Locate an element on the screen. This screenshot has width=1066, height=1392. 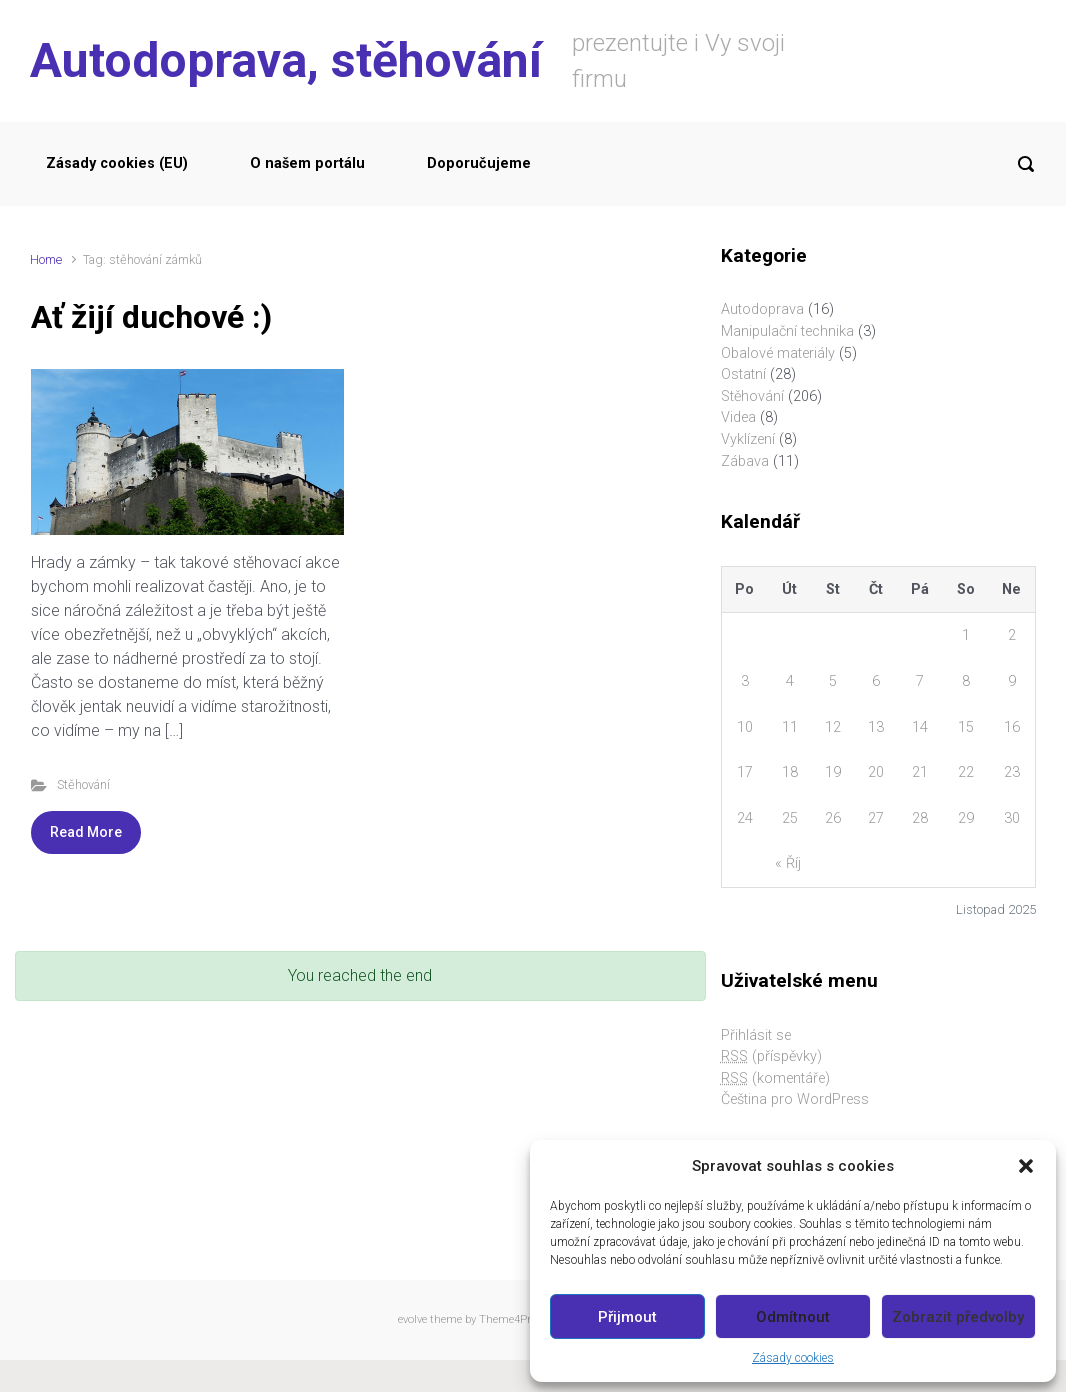
Přihlásit se is located at coordinates (756, 1035).